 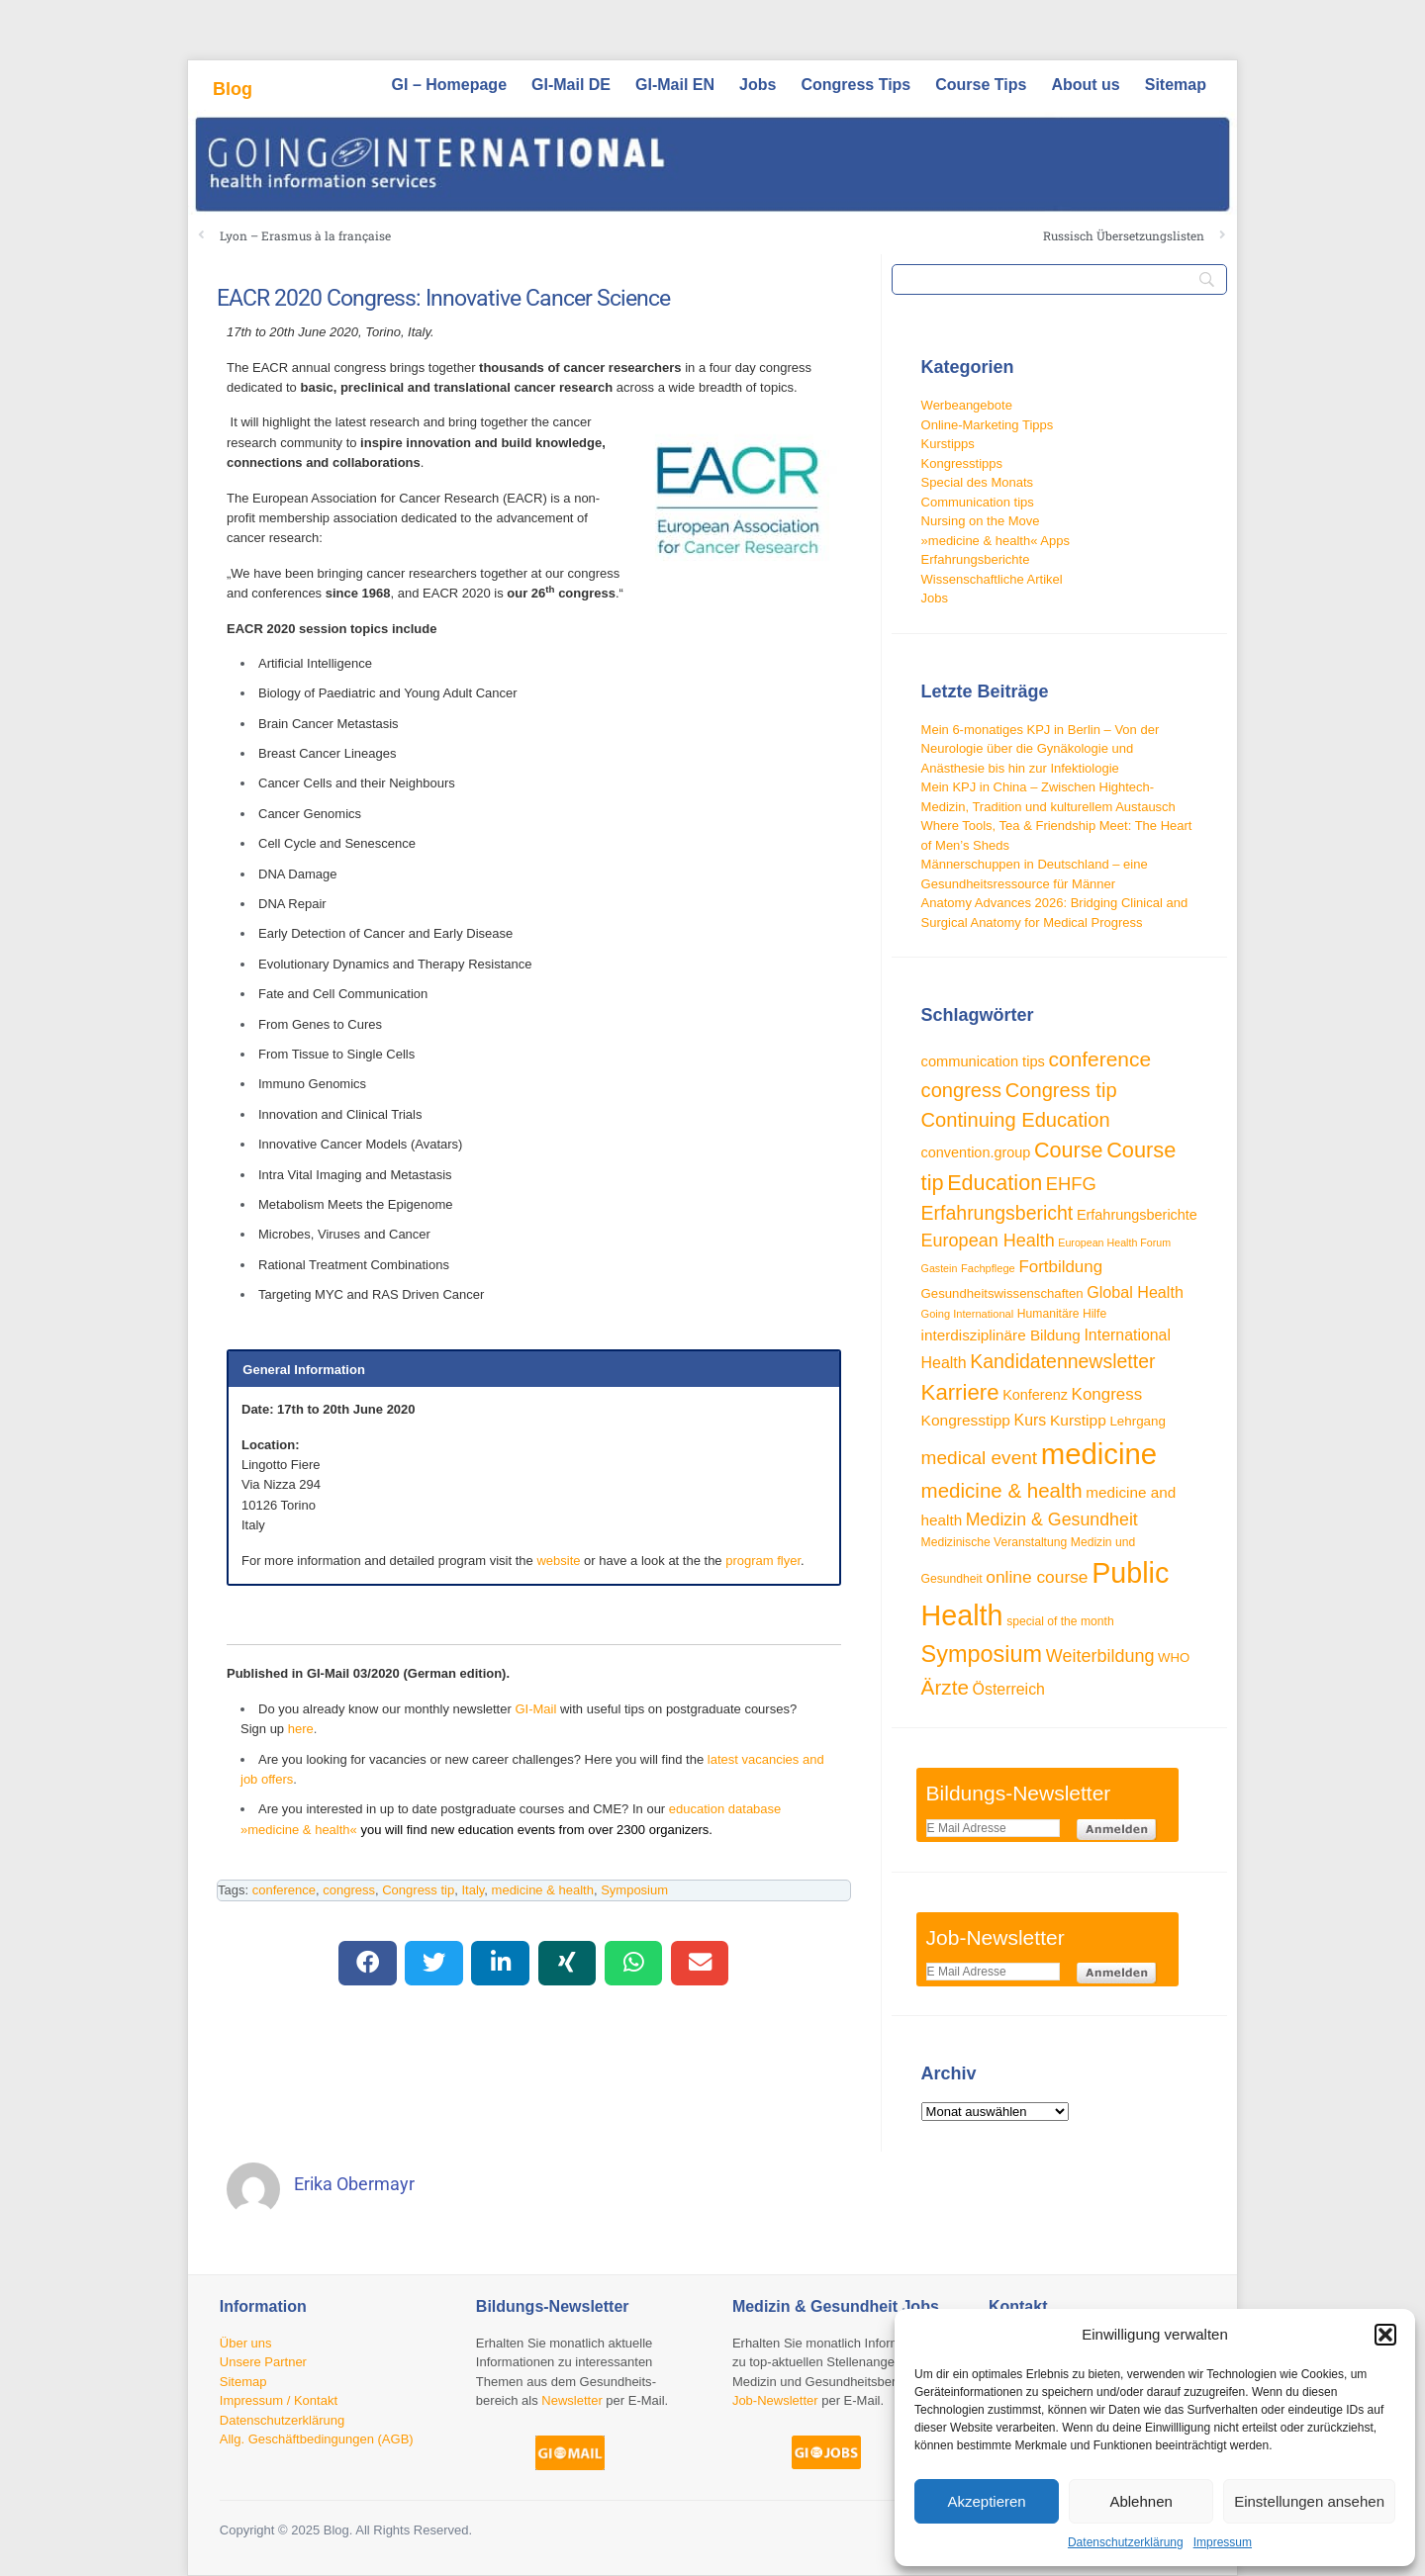 What do you see at coordinates (1309, 2501) in the screenshot?
I see `Einstellungen ansehen` at bounding box center [1309, 2501].